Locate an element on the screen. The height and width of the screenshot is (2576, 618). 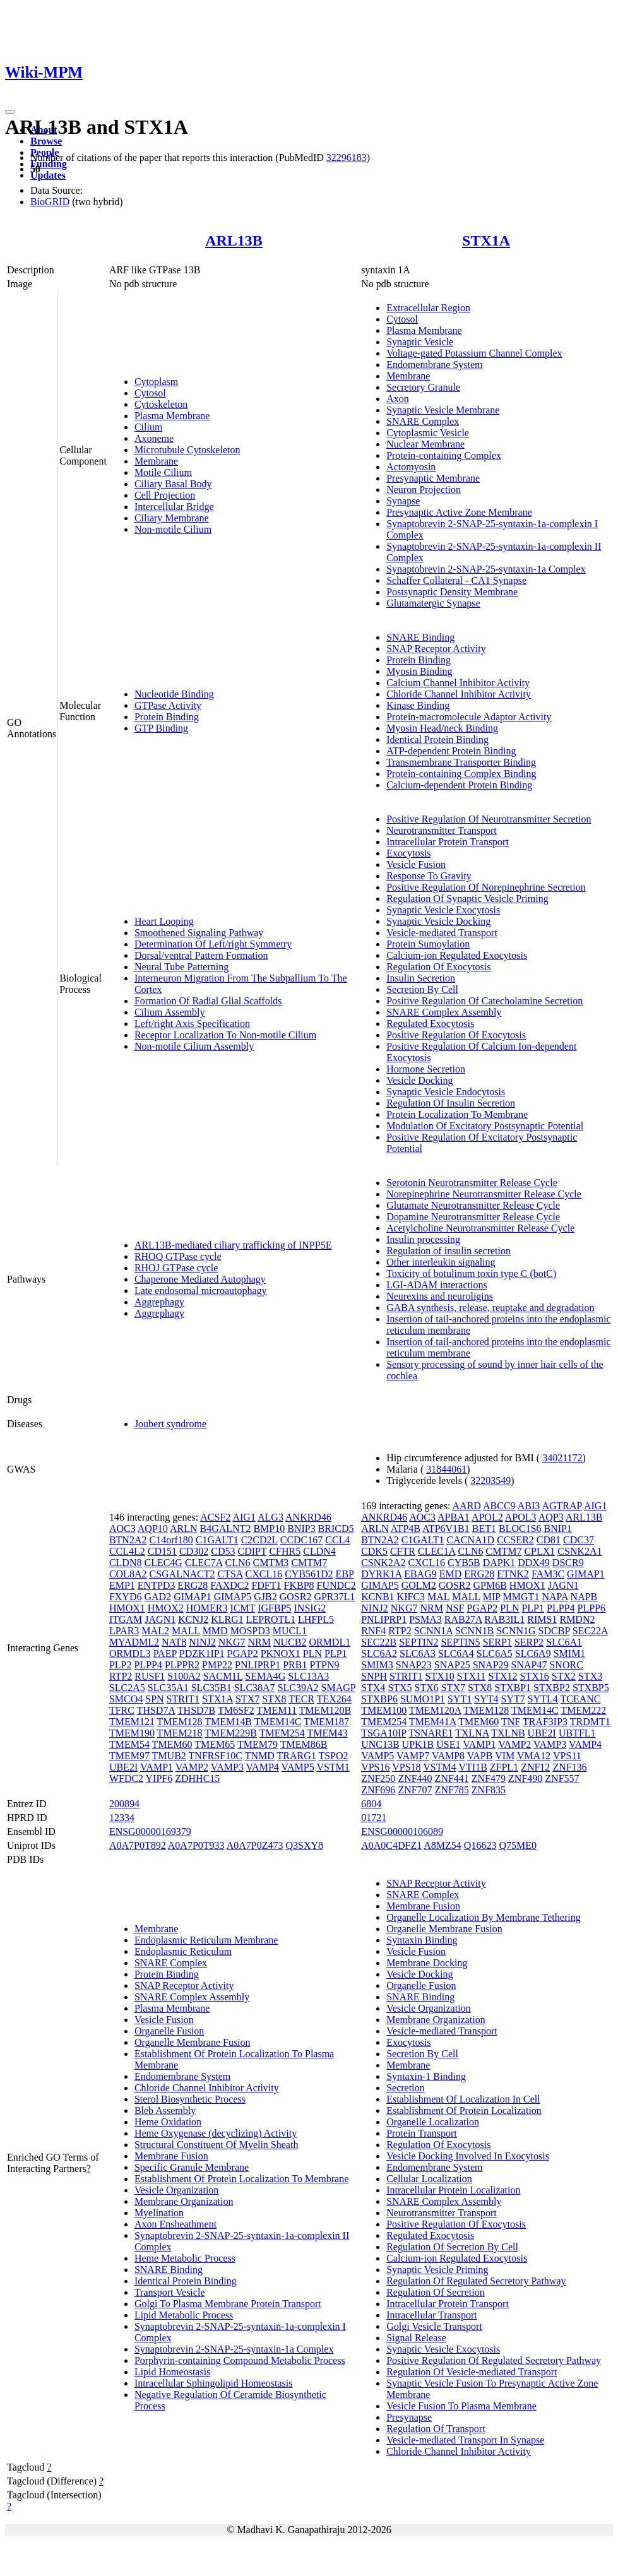
Cilium is located at coordinates (148, 427).